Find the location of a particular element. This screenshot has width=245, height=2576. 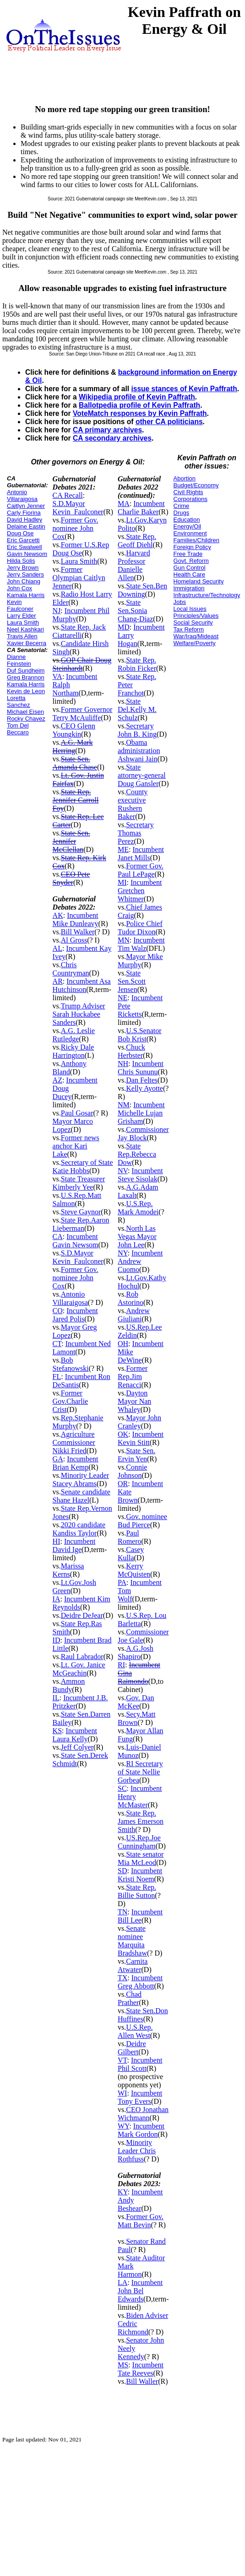

Rocky Chavez is located at coordinates (26, 718).